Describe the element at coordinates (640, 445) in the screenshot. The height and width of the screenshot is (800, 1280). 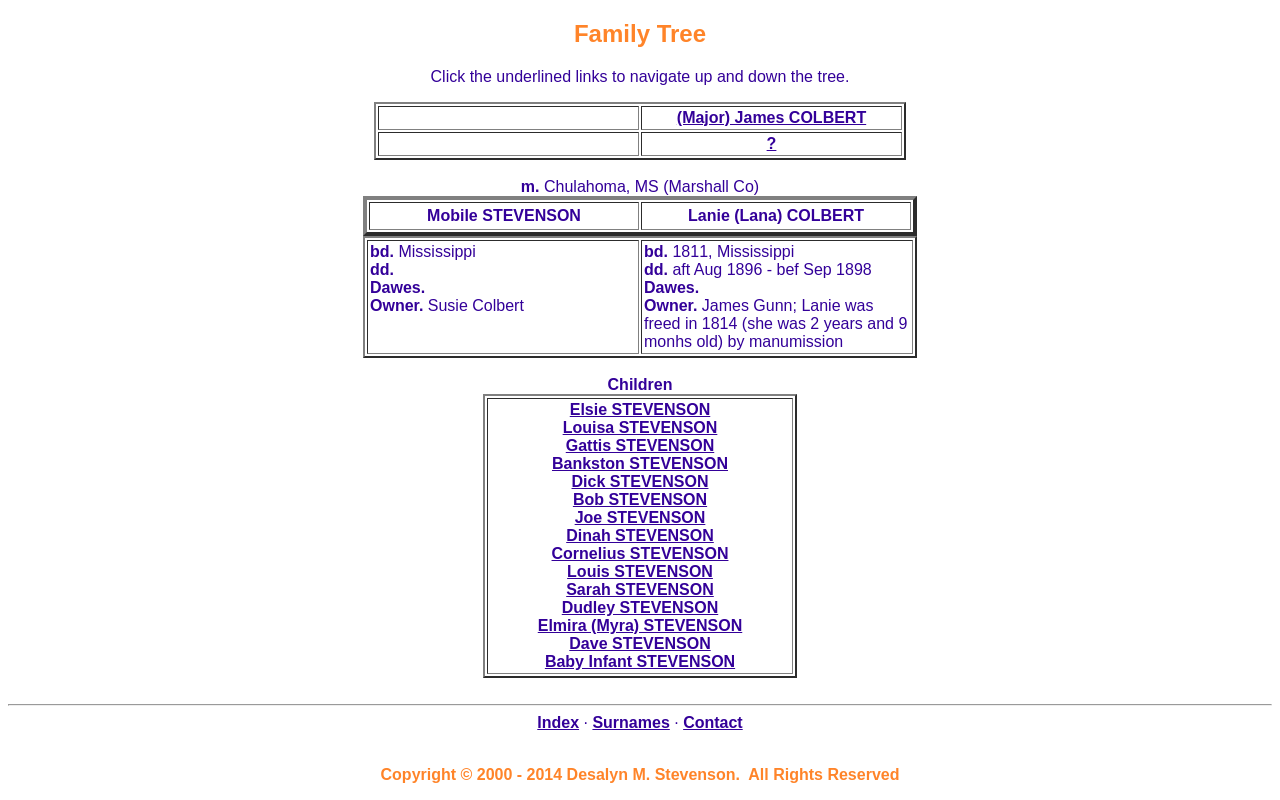
I see `Gattis STEVENSON` at that location.